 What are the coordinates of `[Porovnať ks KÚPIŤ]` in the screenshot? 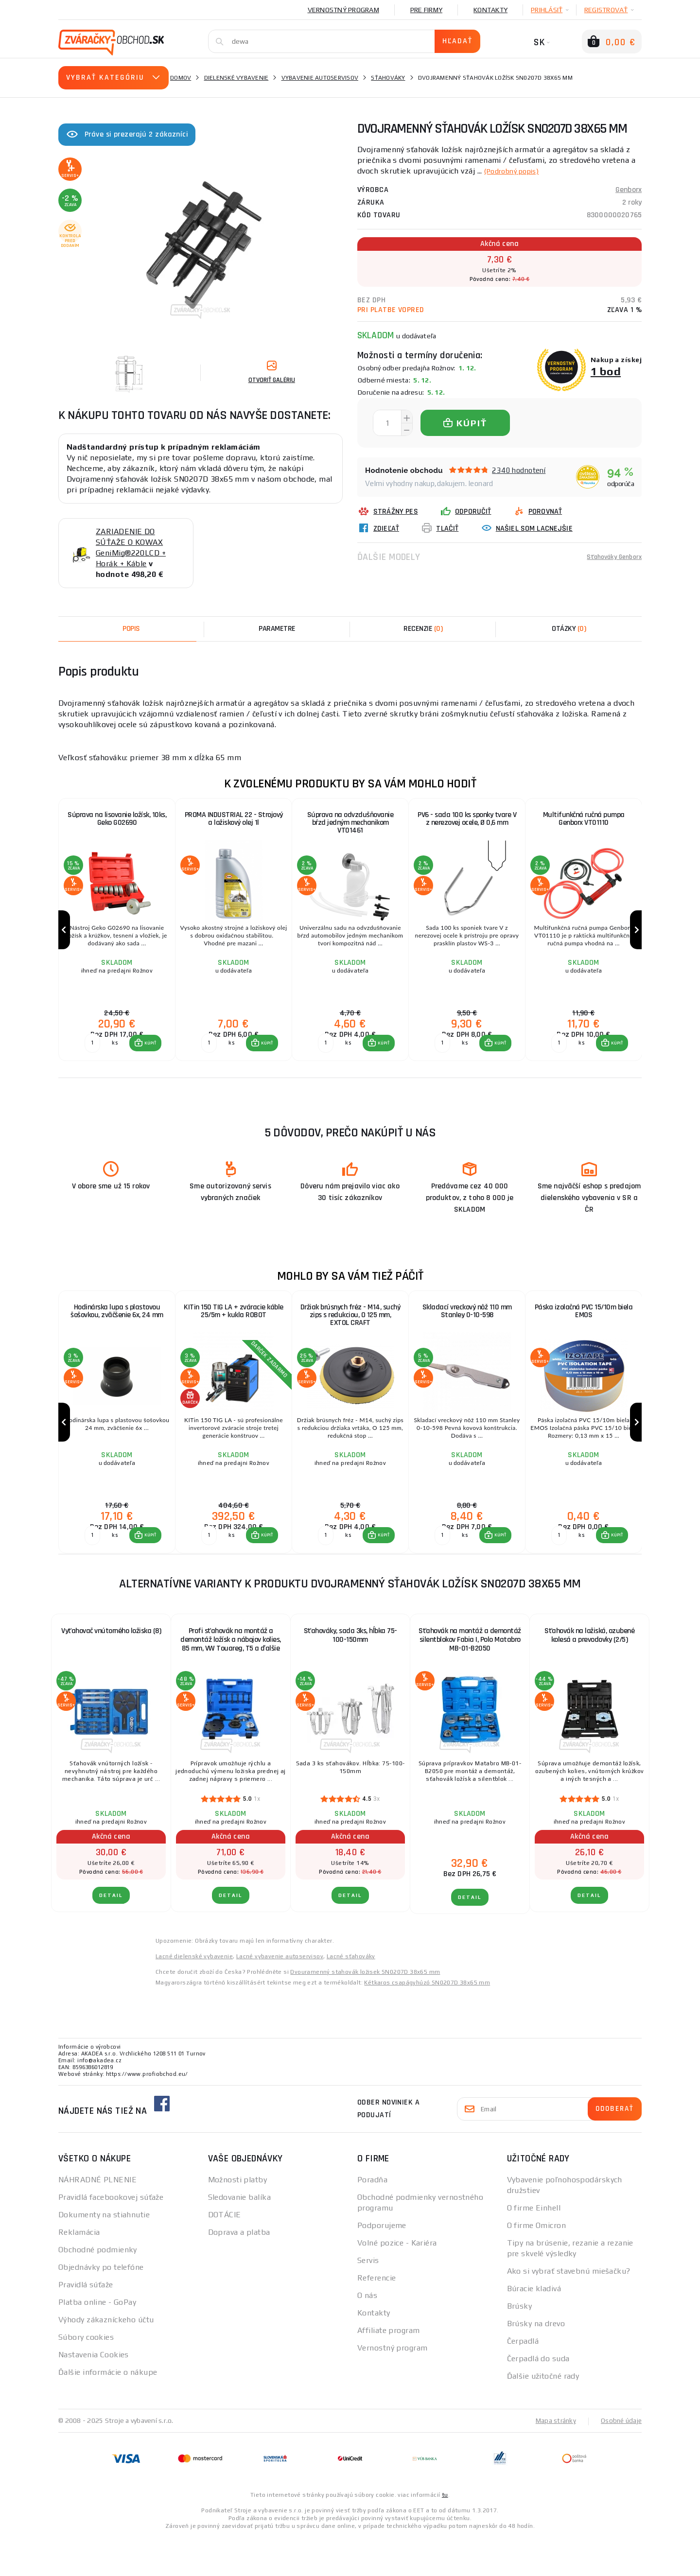 It's located at (91, 1063).